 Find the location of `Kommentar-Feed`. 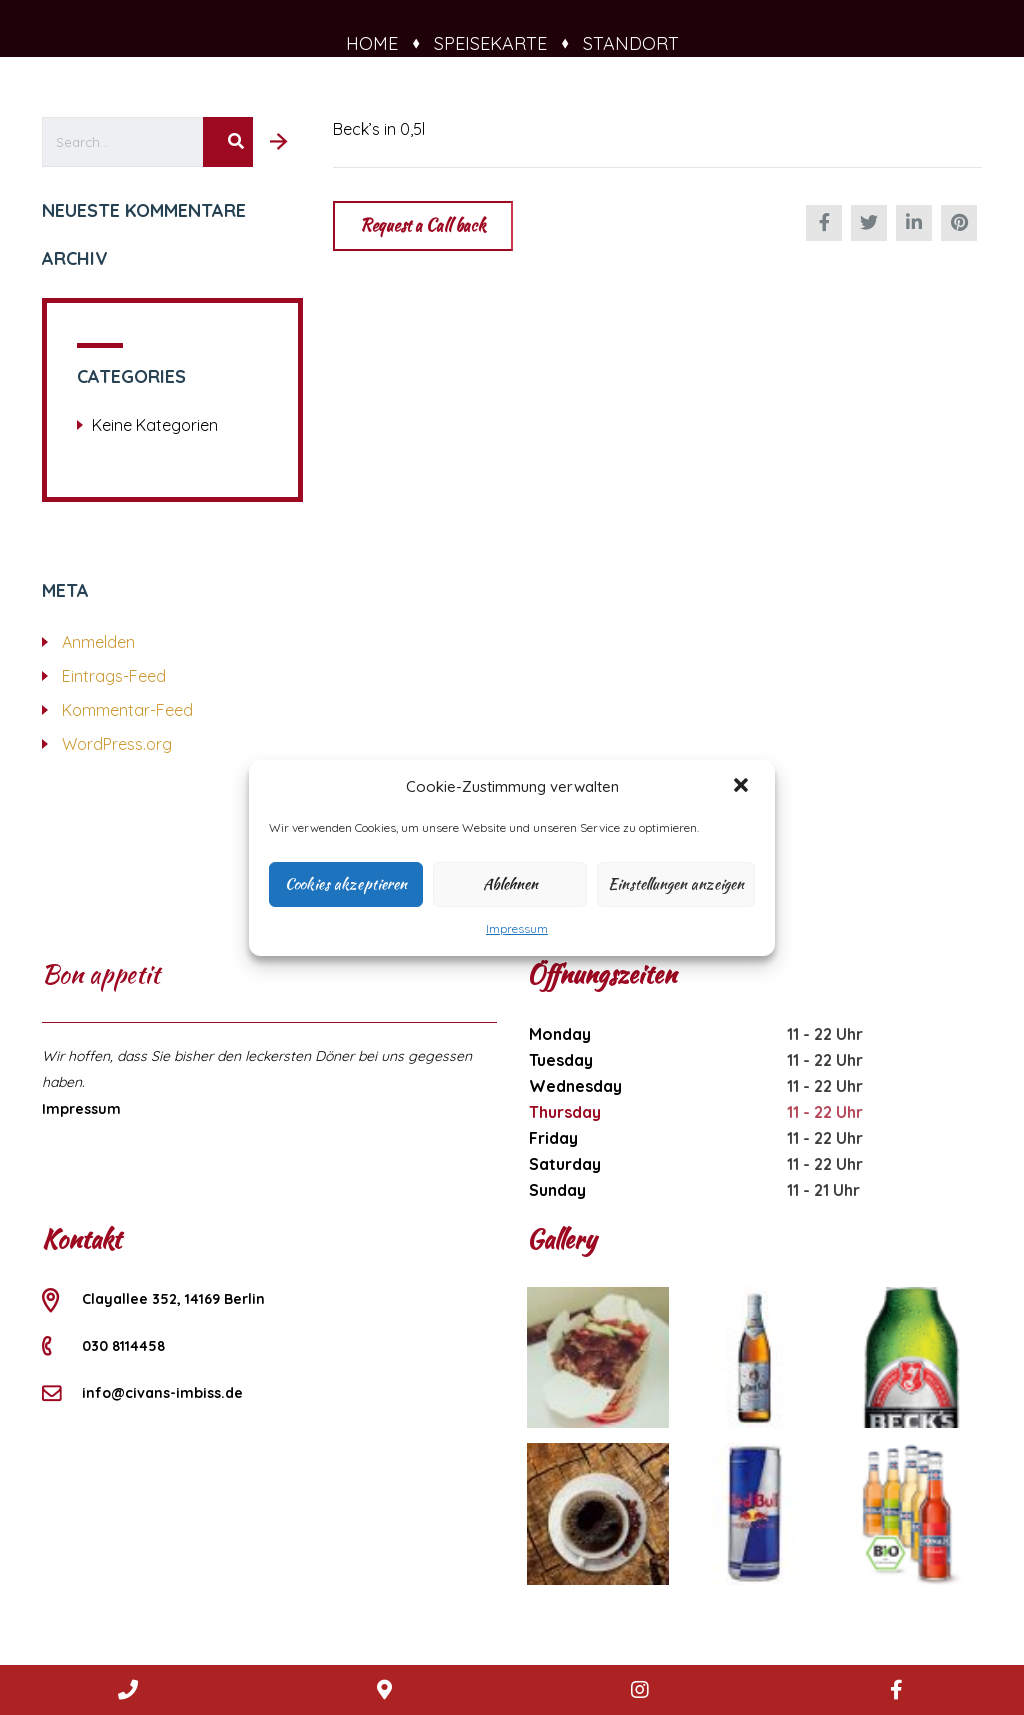

Kommentar-Feed is located at coordinates (127, 710).